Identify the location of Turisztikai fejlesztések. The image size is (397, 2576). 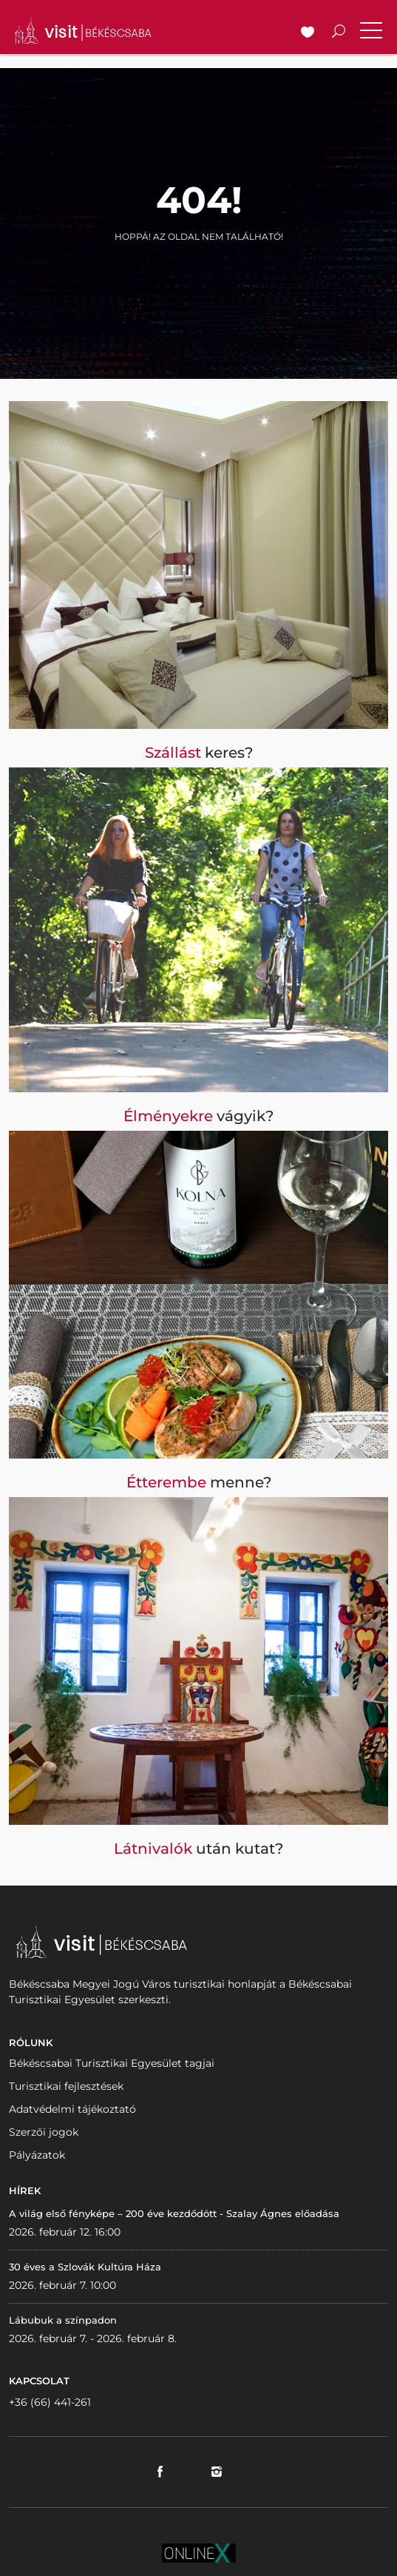
(66, 2086).